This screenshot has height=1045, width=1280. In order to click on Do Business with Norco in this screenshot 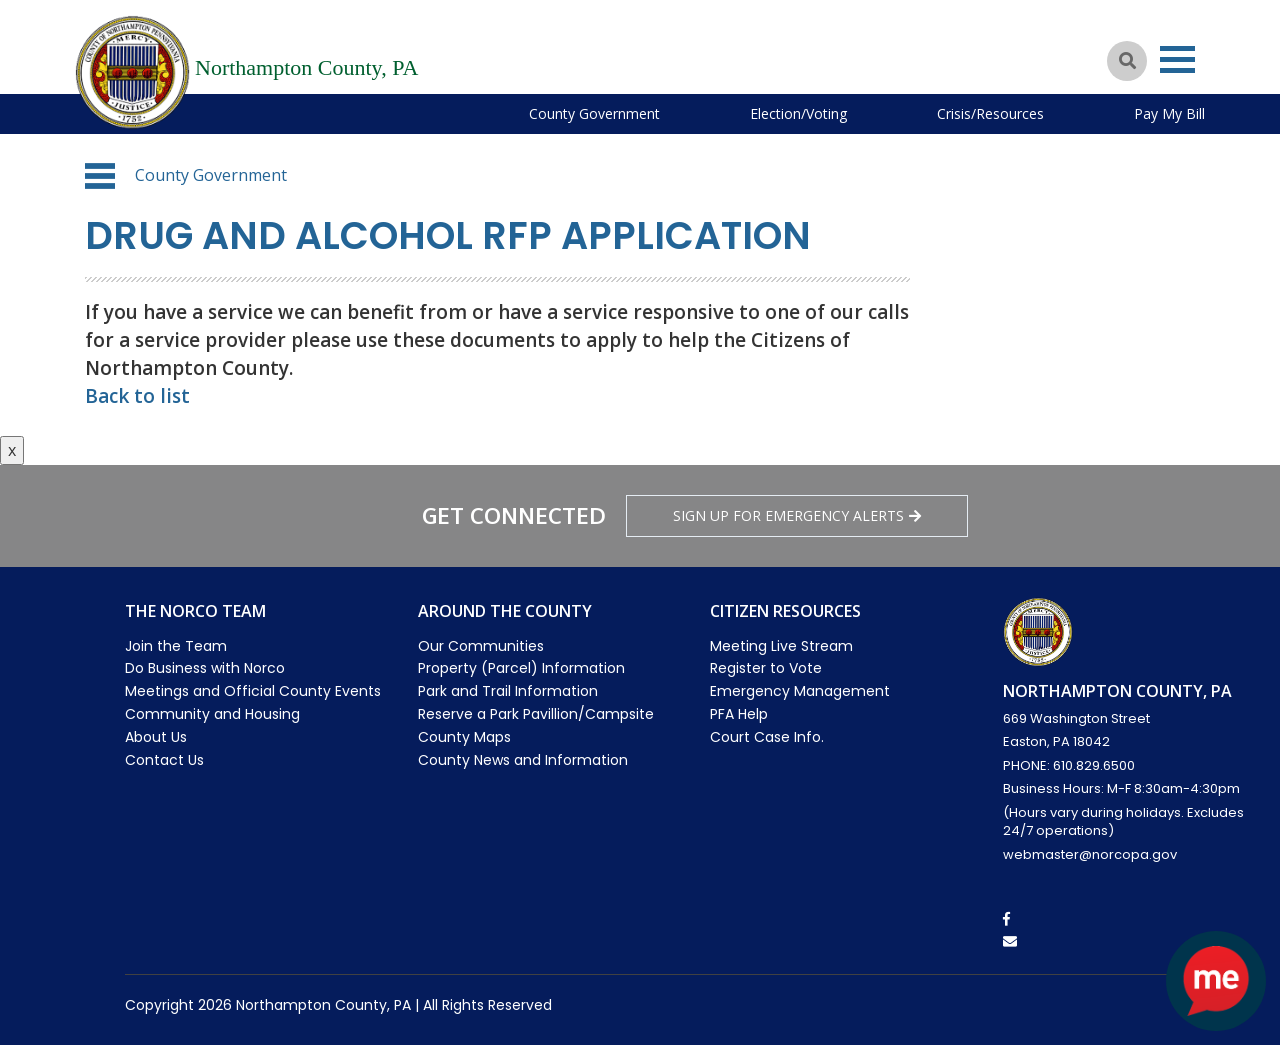, I will do `click(205, 668)`.